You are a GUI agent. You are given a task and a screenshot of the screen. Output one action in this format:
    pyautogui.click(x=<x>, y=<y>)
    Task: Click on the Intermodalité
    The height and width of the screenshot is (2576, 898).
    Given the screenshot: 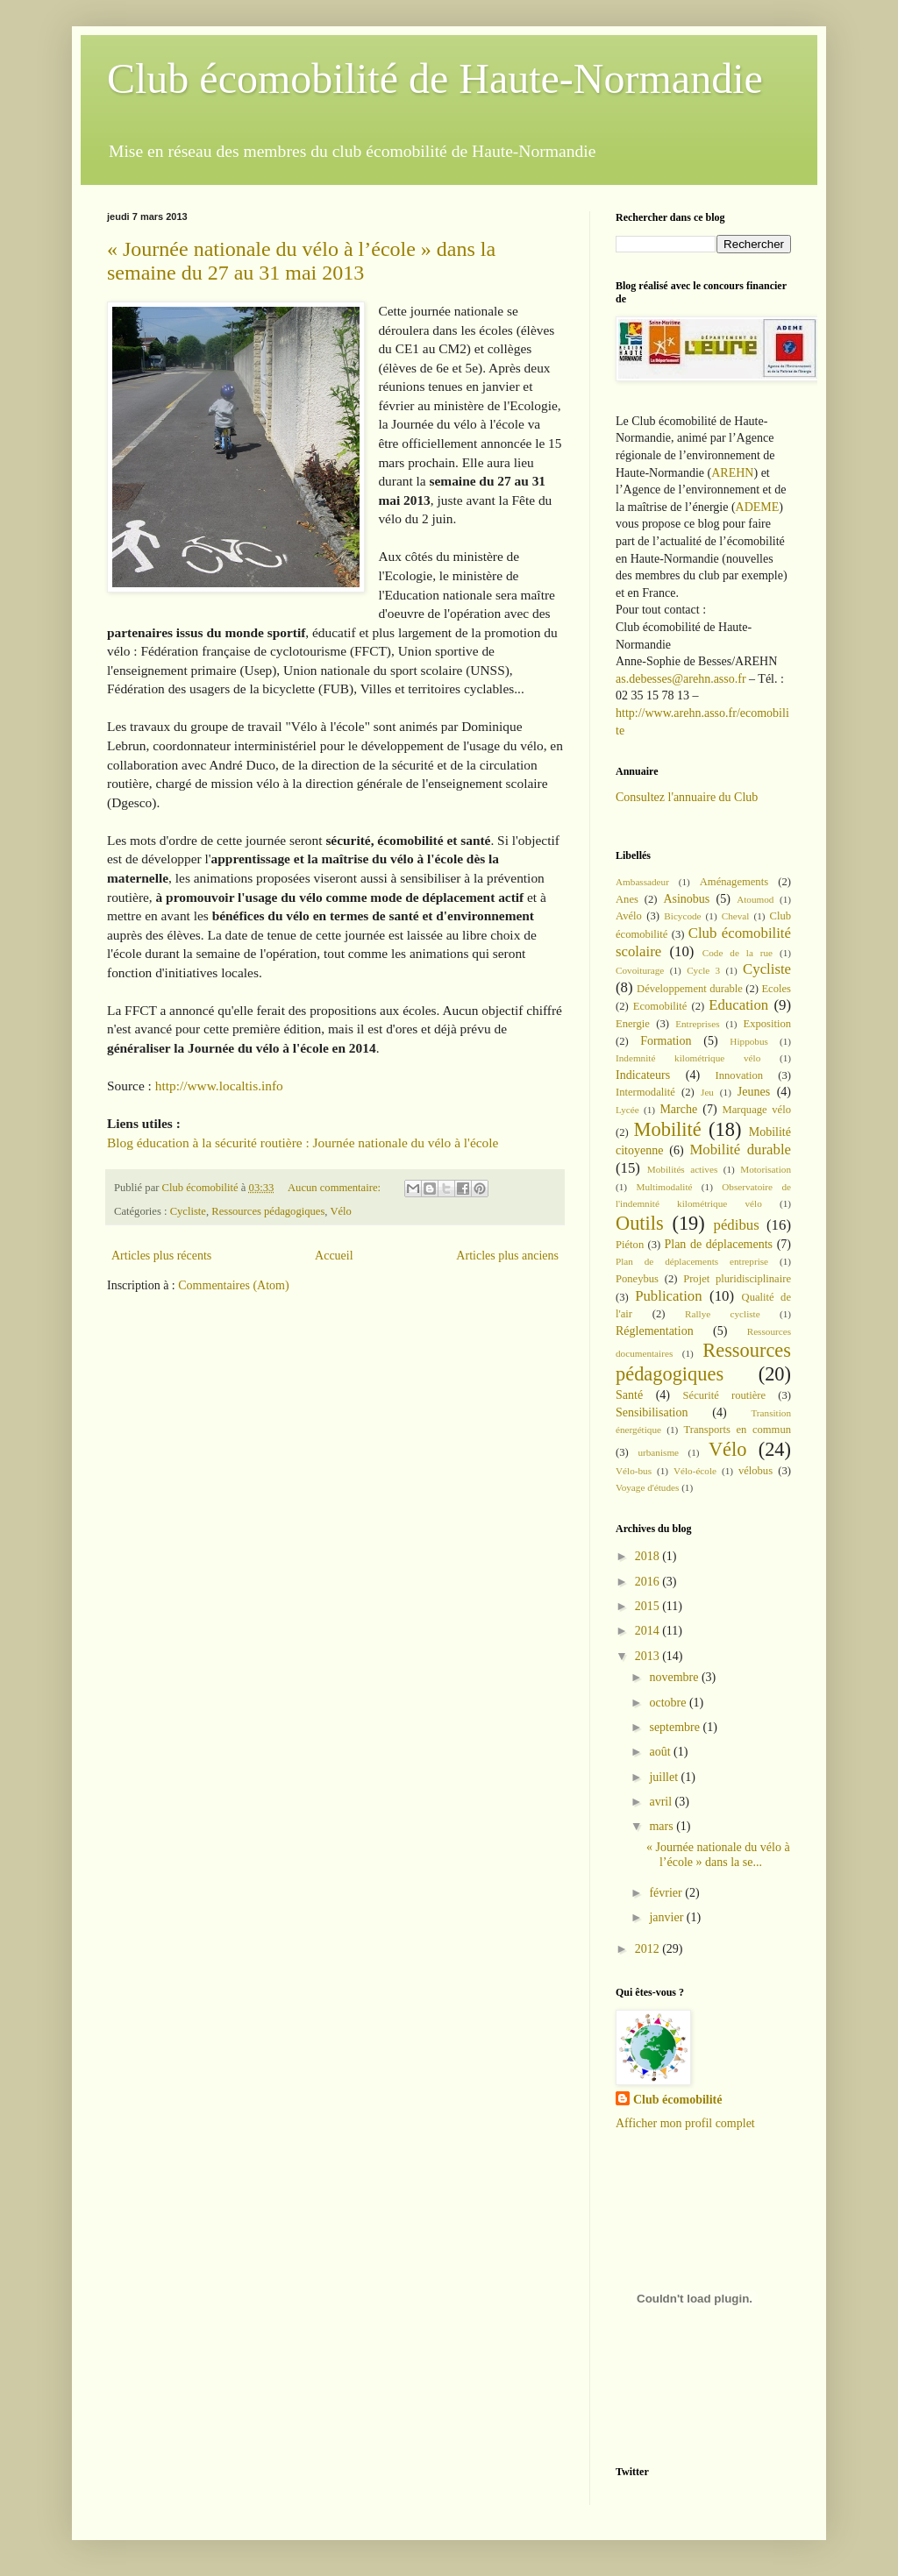 What is the action you would take?
    pyautogui.click(x=645, y=1092)
    